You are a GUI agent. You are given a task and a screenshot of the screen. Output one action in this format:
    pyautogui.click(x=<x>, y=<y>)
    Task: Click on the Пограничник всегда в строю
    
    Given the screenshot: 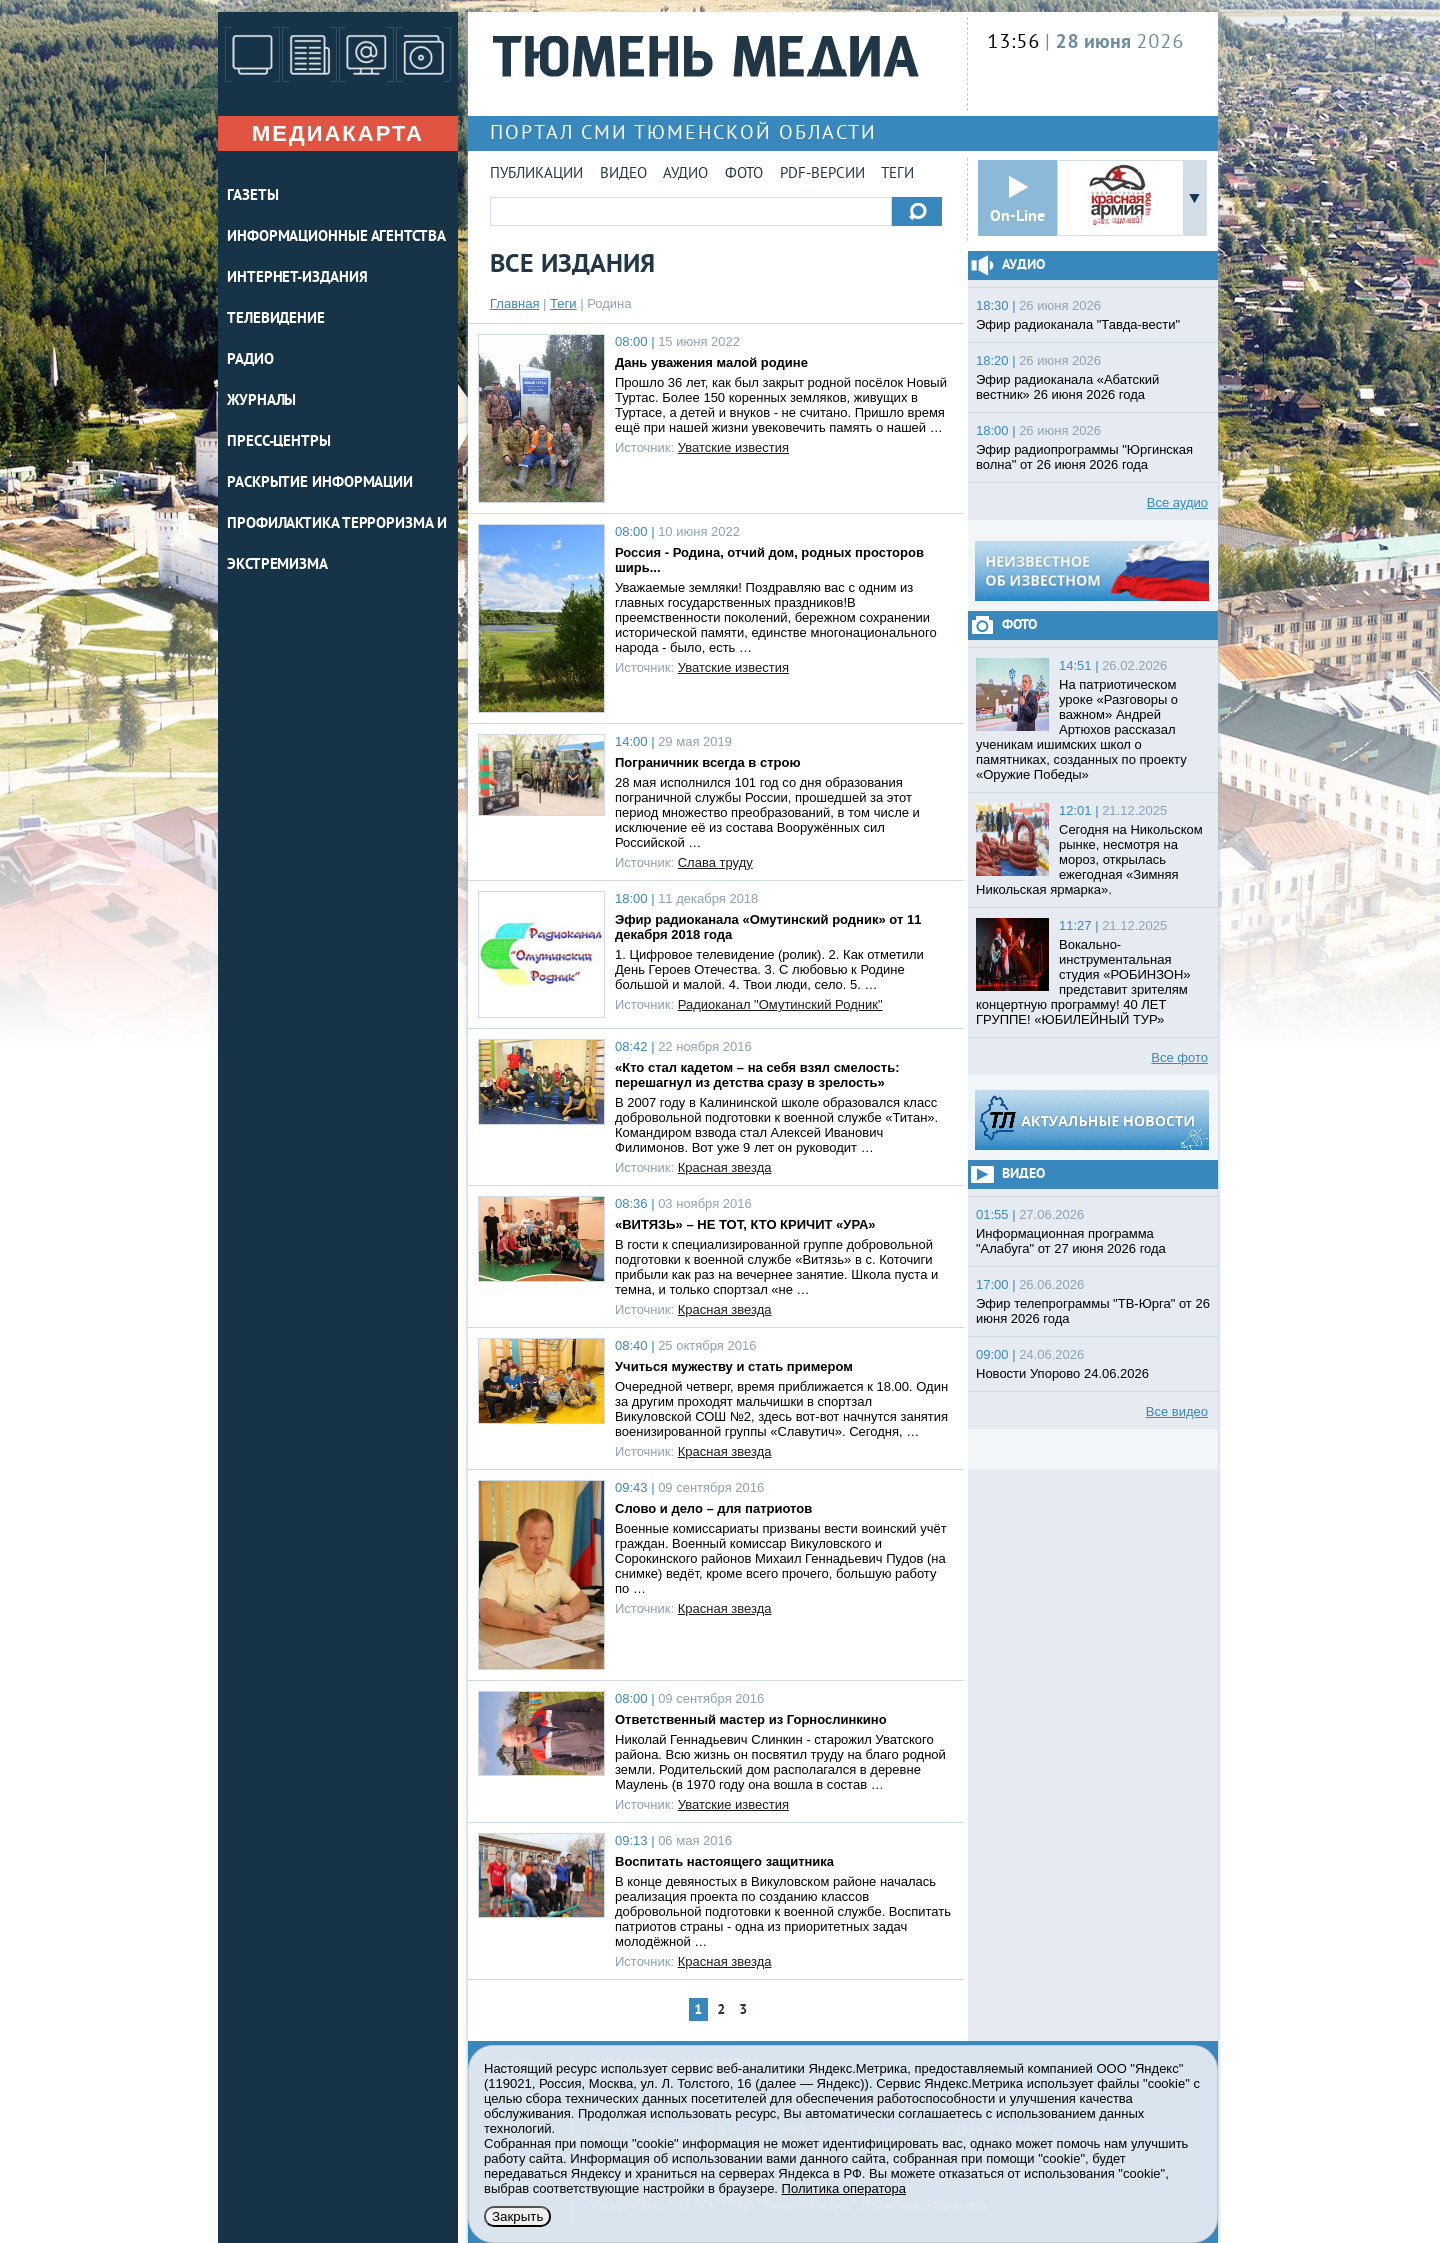 What is the action you would take?
    pyautogui.click(x=708, y=762)
    